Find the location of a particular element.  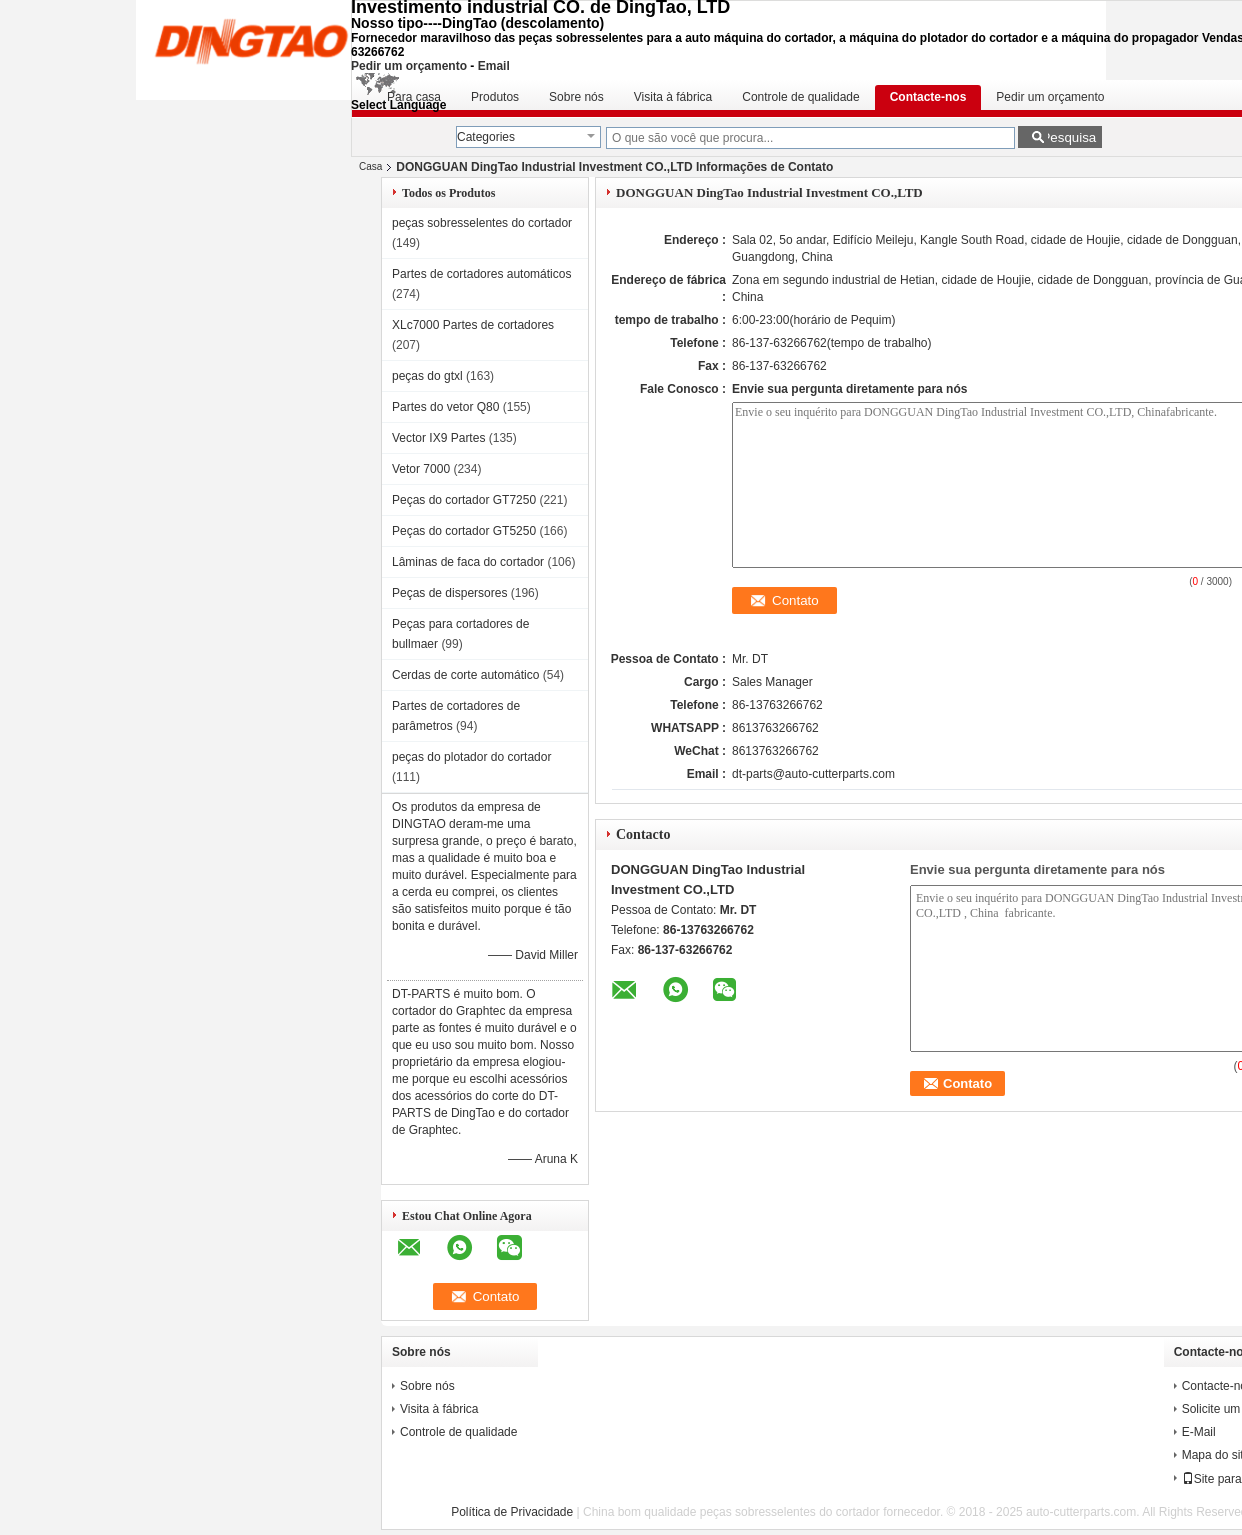

Contacte-nos is located at coordinates (928, 97).